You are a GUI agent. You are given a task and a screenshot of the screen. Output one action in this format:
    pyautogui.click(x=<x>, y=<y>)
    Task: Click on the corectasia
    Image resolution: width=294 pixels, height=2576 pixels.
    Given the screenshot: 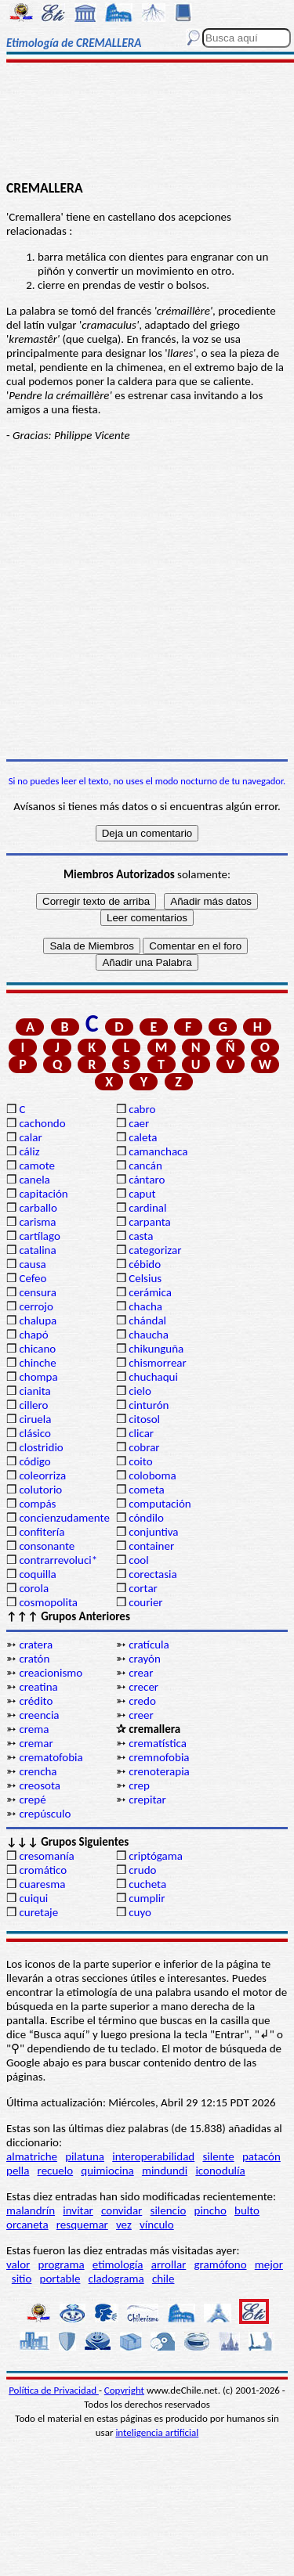 What is the action you would take?
    pyautogui.click(x=153, y=1574)
    